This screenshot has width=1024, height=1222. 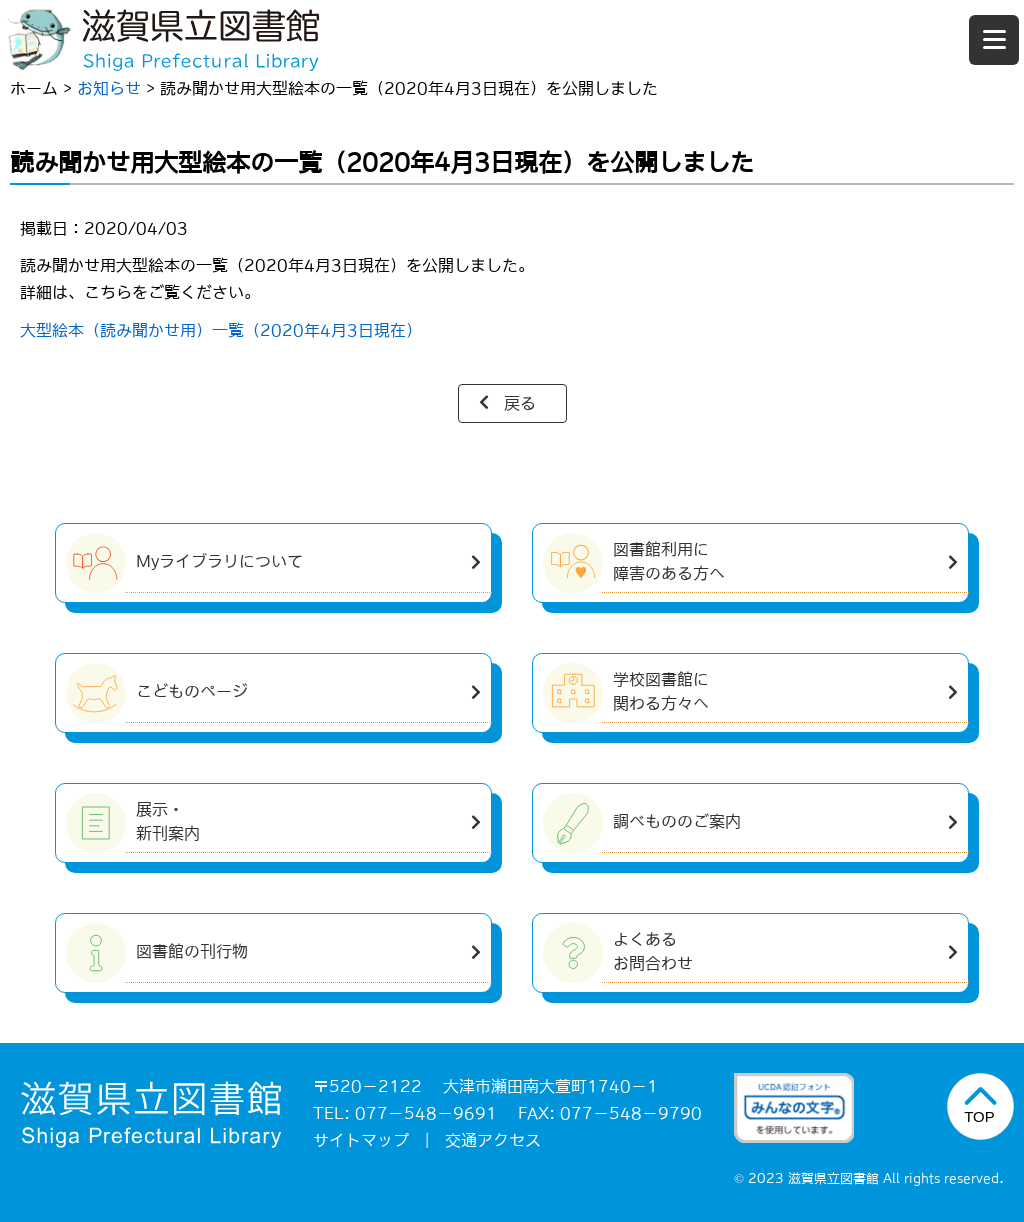 What do you see at coordinates (109, 88) in the screenshot?
I see `お知らせ` at bounding box center [109, 88].